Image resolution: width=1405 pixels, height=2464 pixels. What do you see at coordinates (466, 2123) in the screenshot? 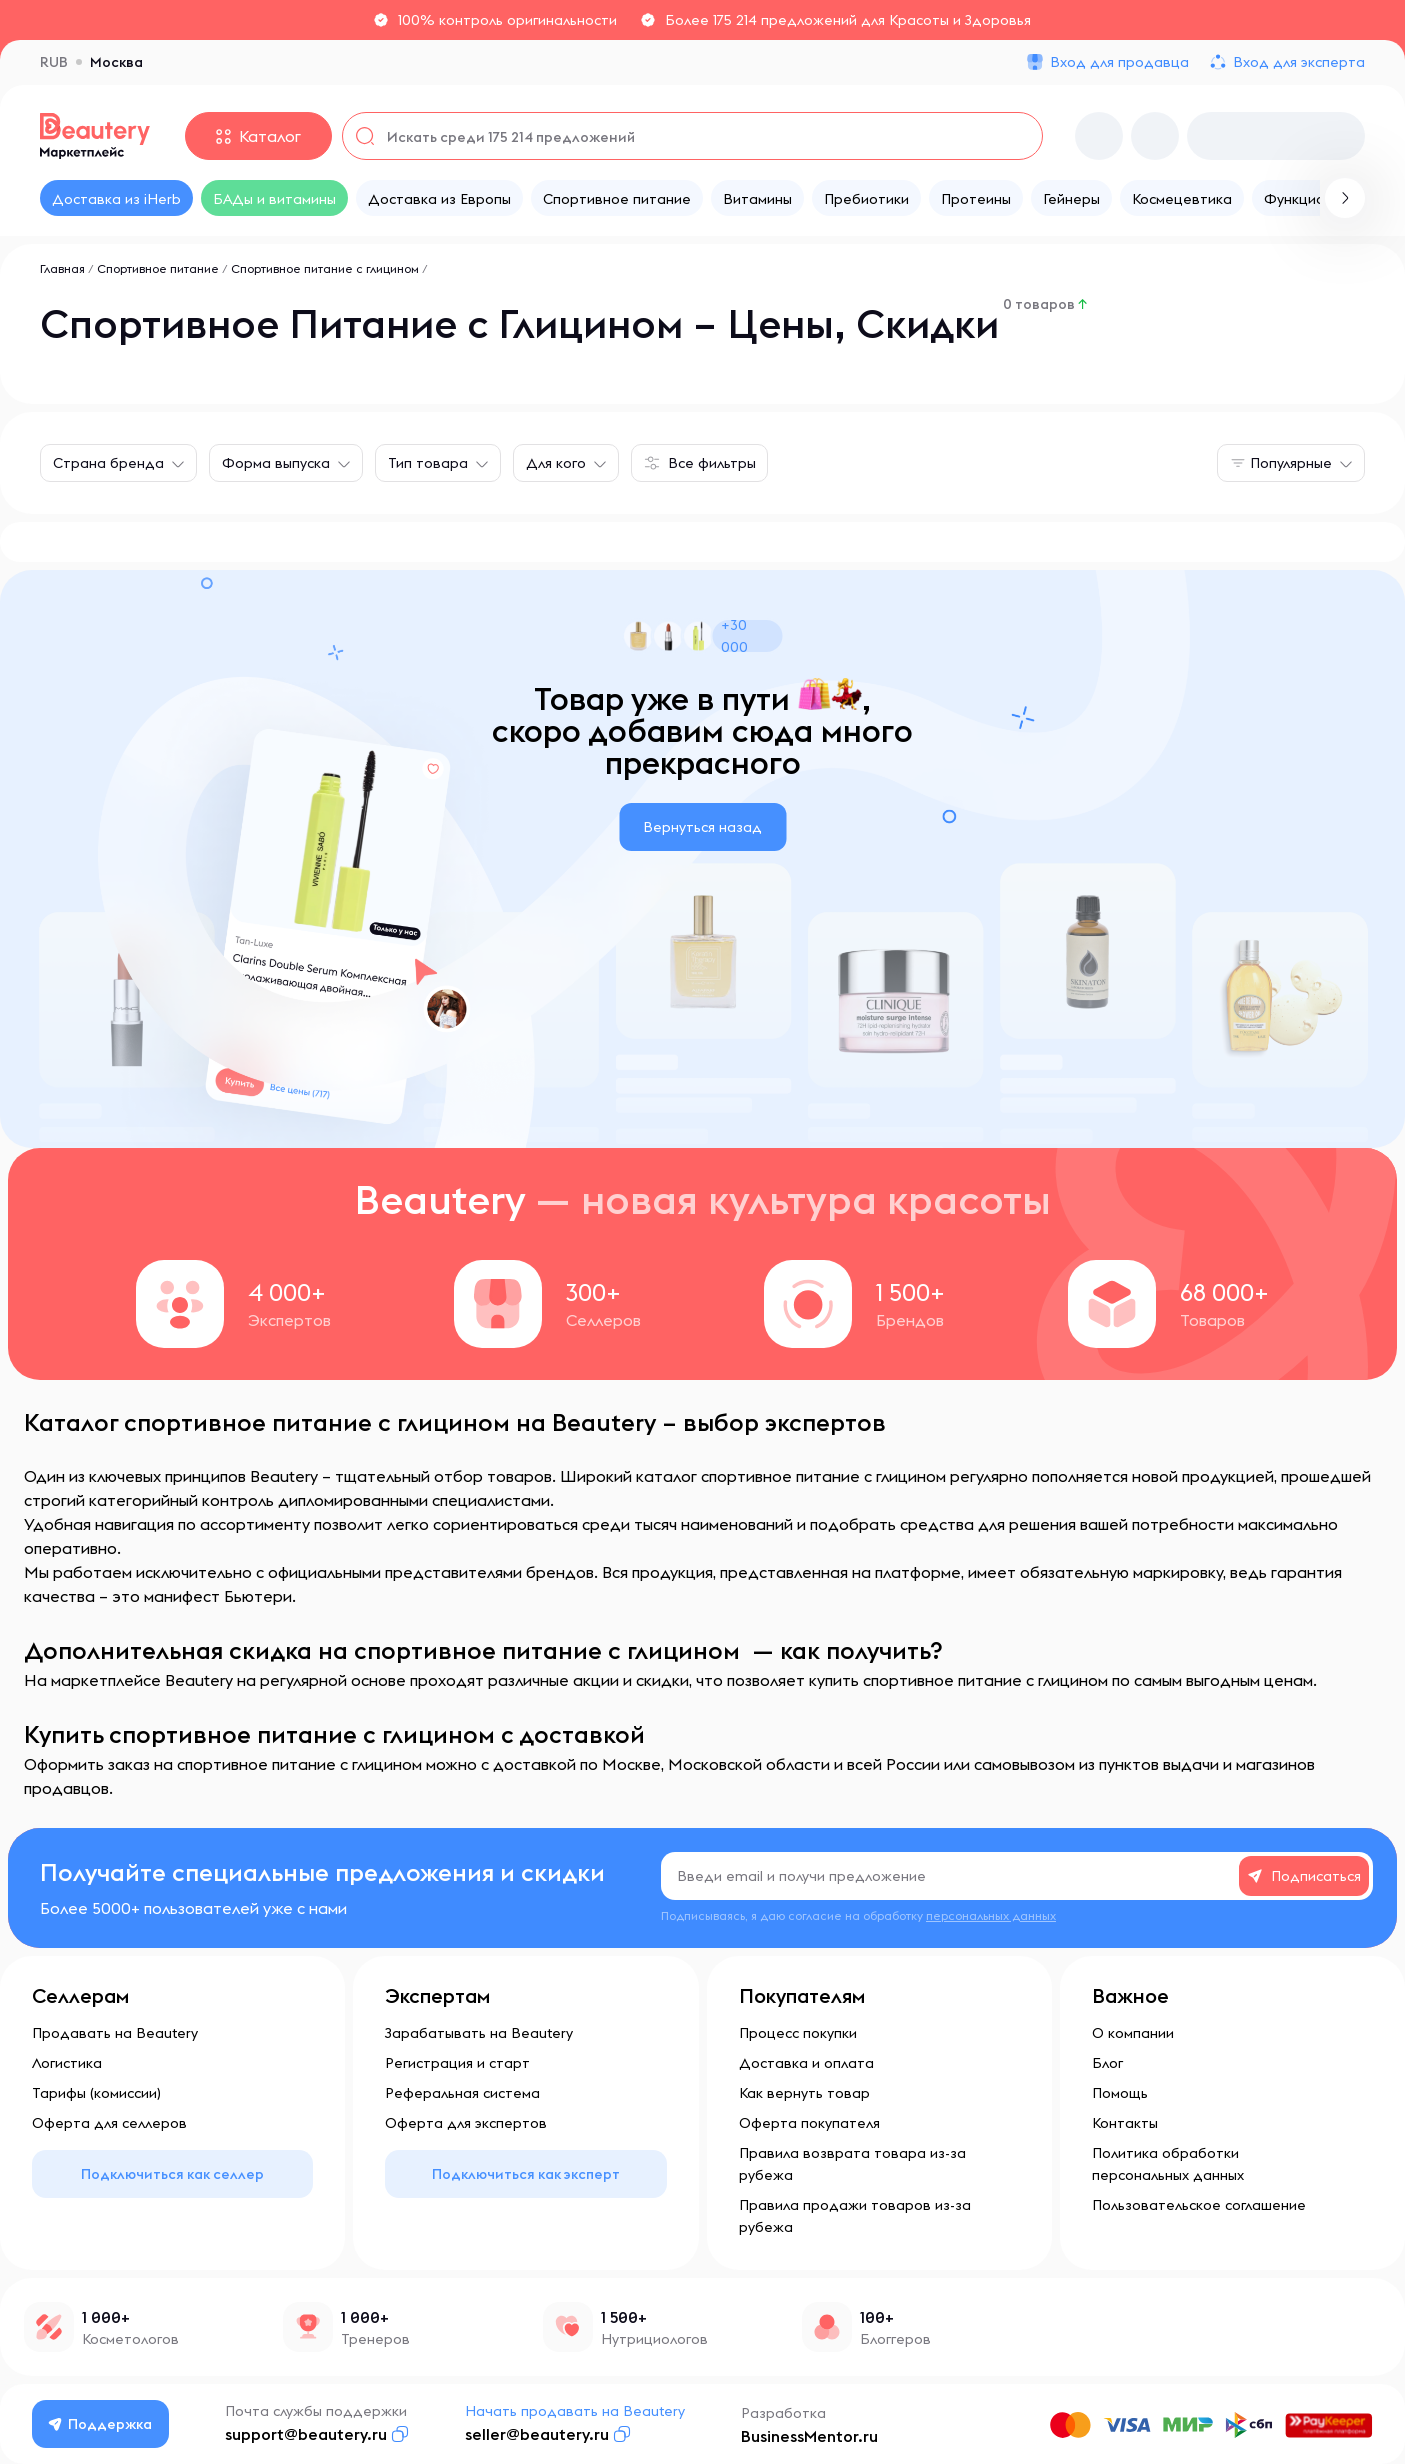
I see `Оферта для экспертов` at bounding box center [466, 2123].